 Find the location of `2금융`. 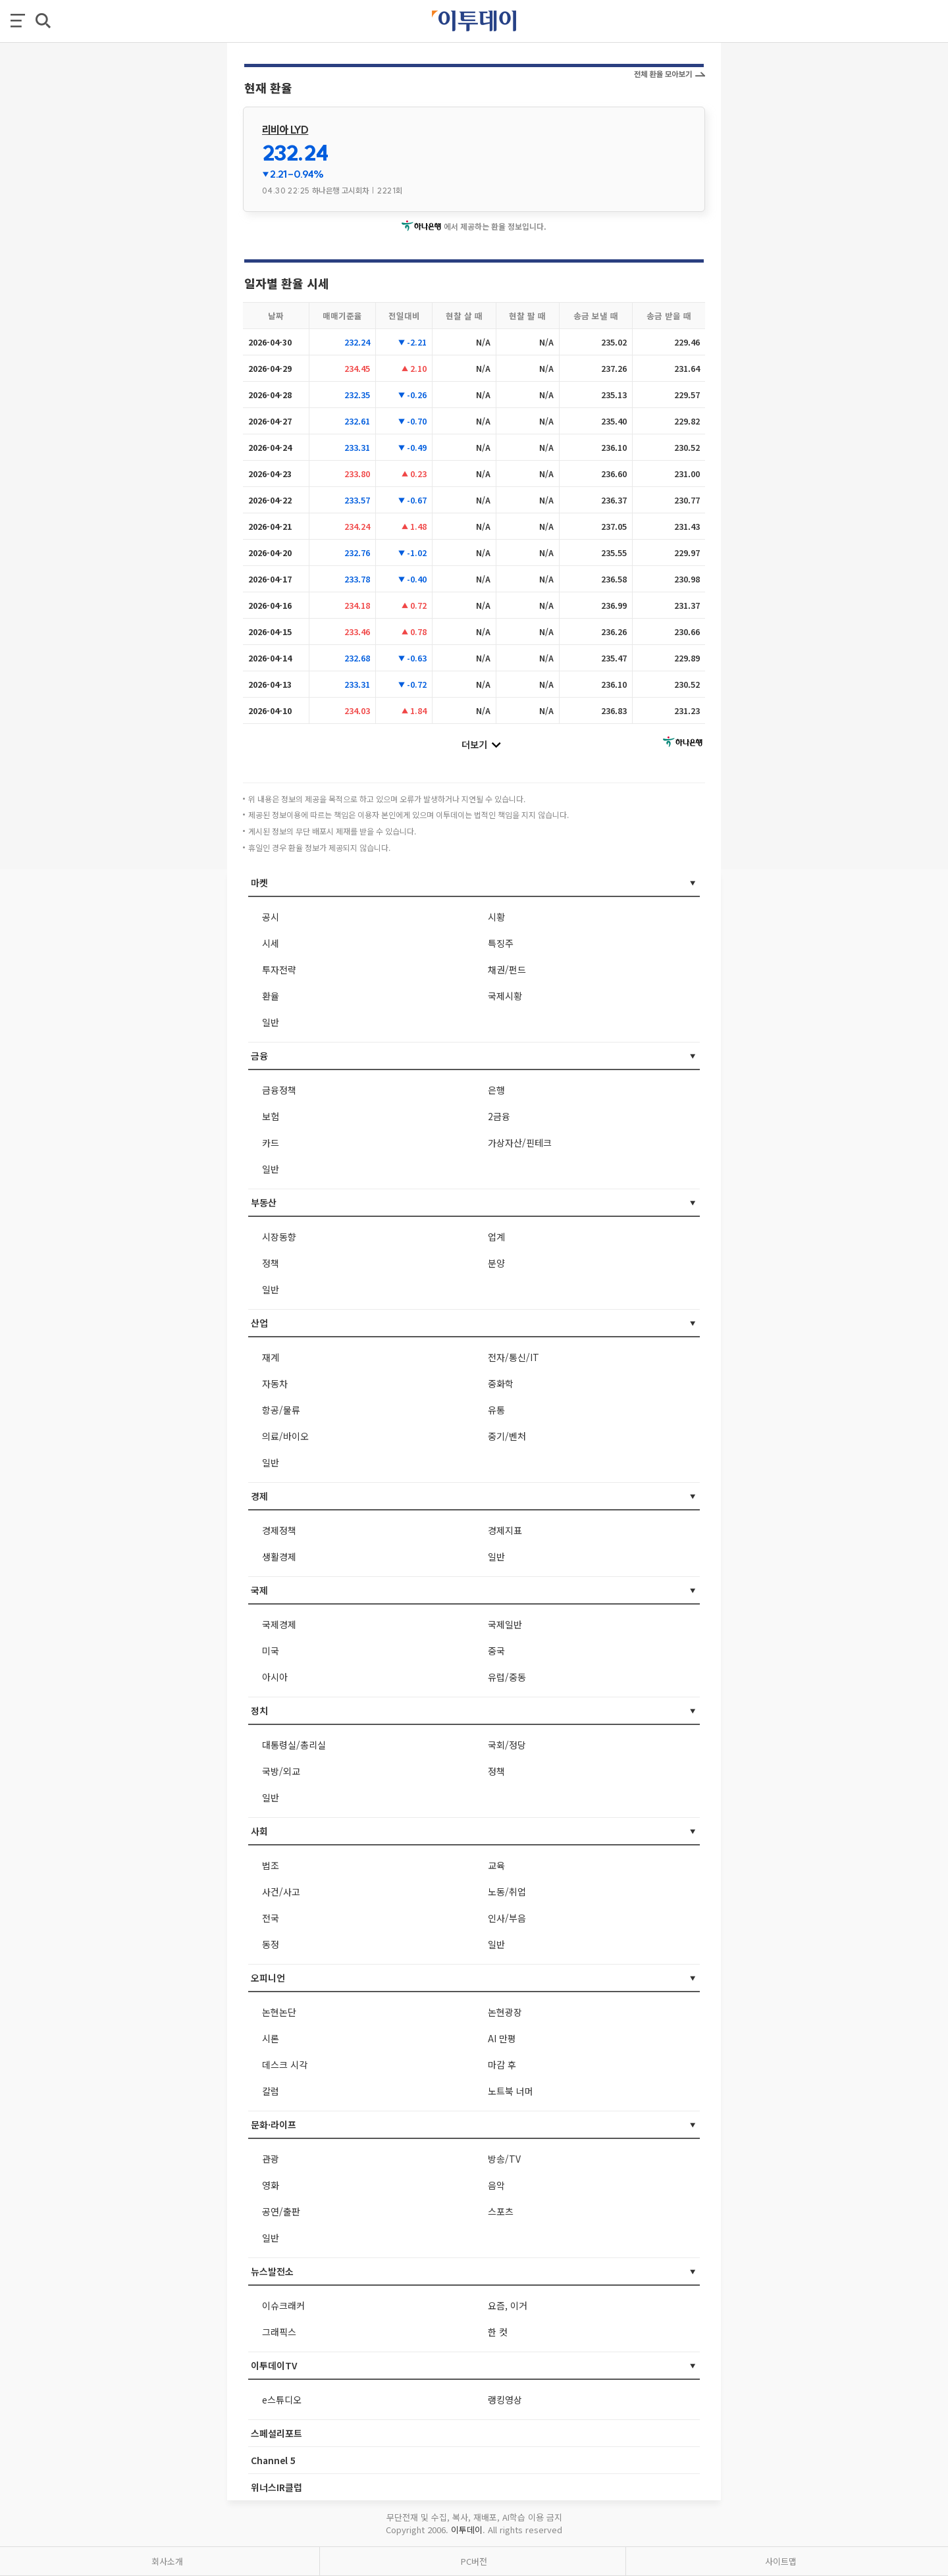

2금융 is located at coordinates (499, 1116).